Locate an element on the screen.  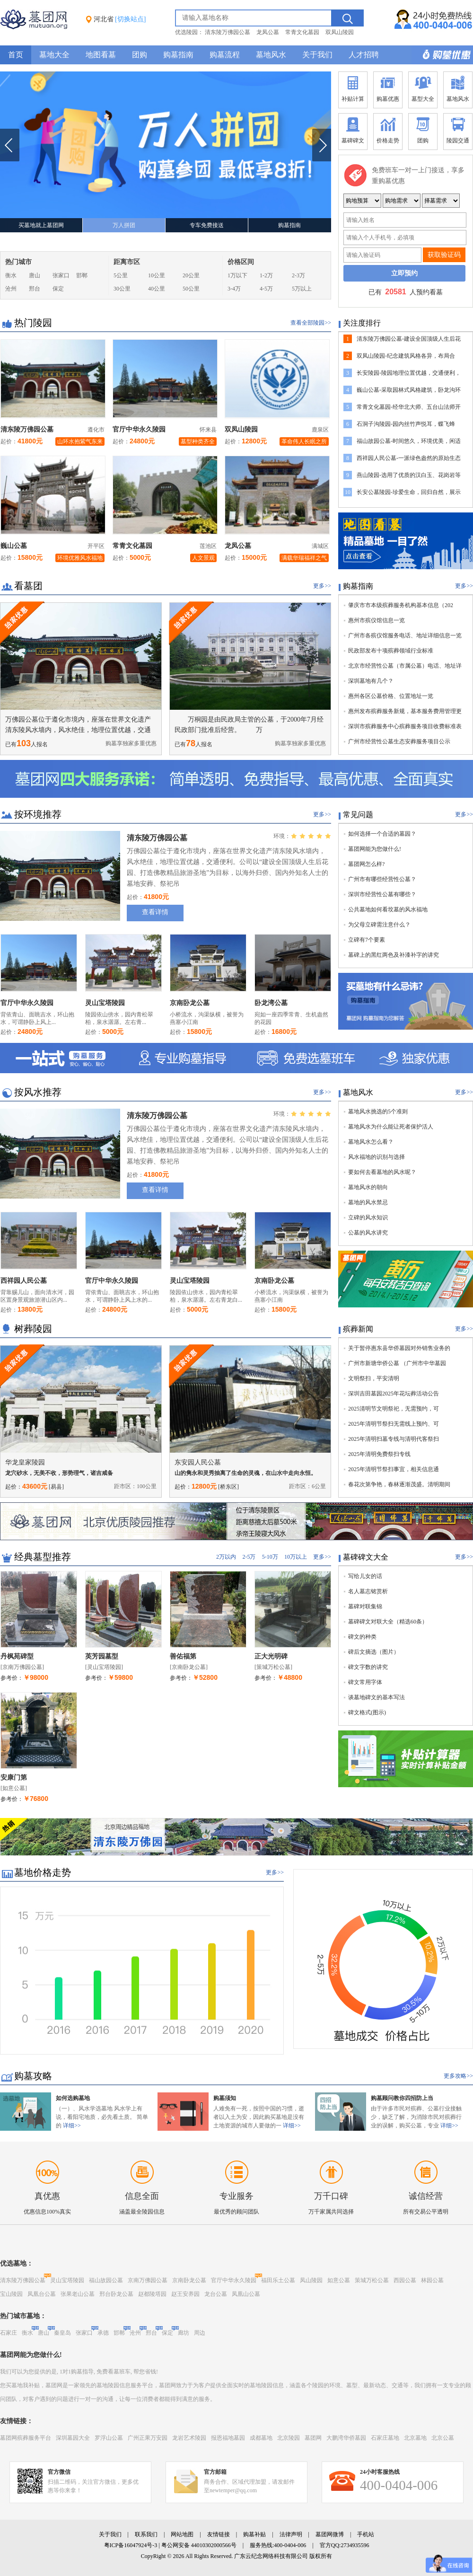
地图看墓 is located at coordinates (101, 55).